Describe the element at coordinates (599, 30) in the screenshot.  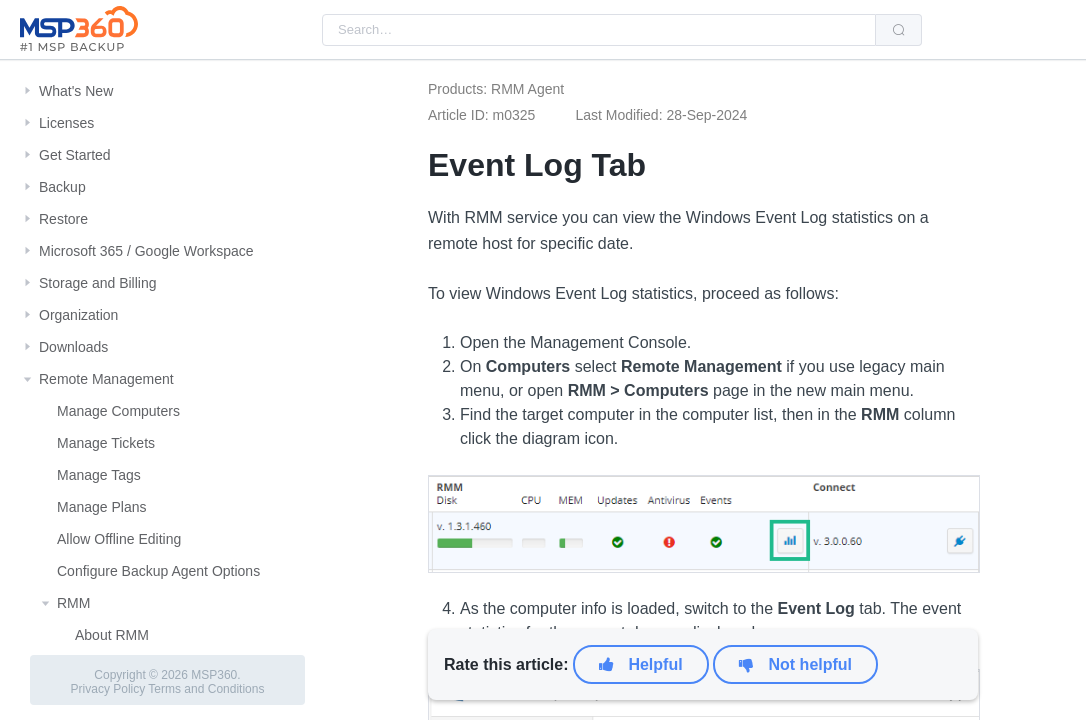
I see `[combobox]` at that location.